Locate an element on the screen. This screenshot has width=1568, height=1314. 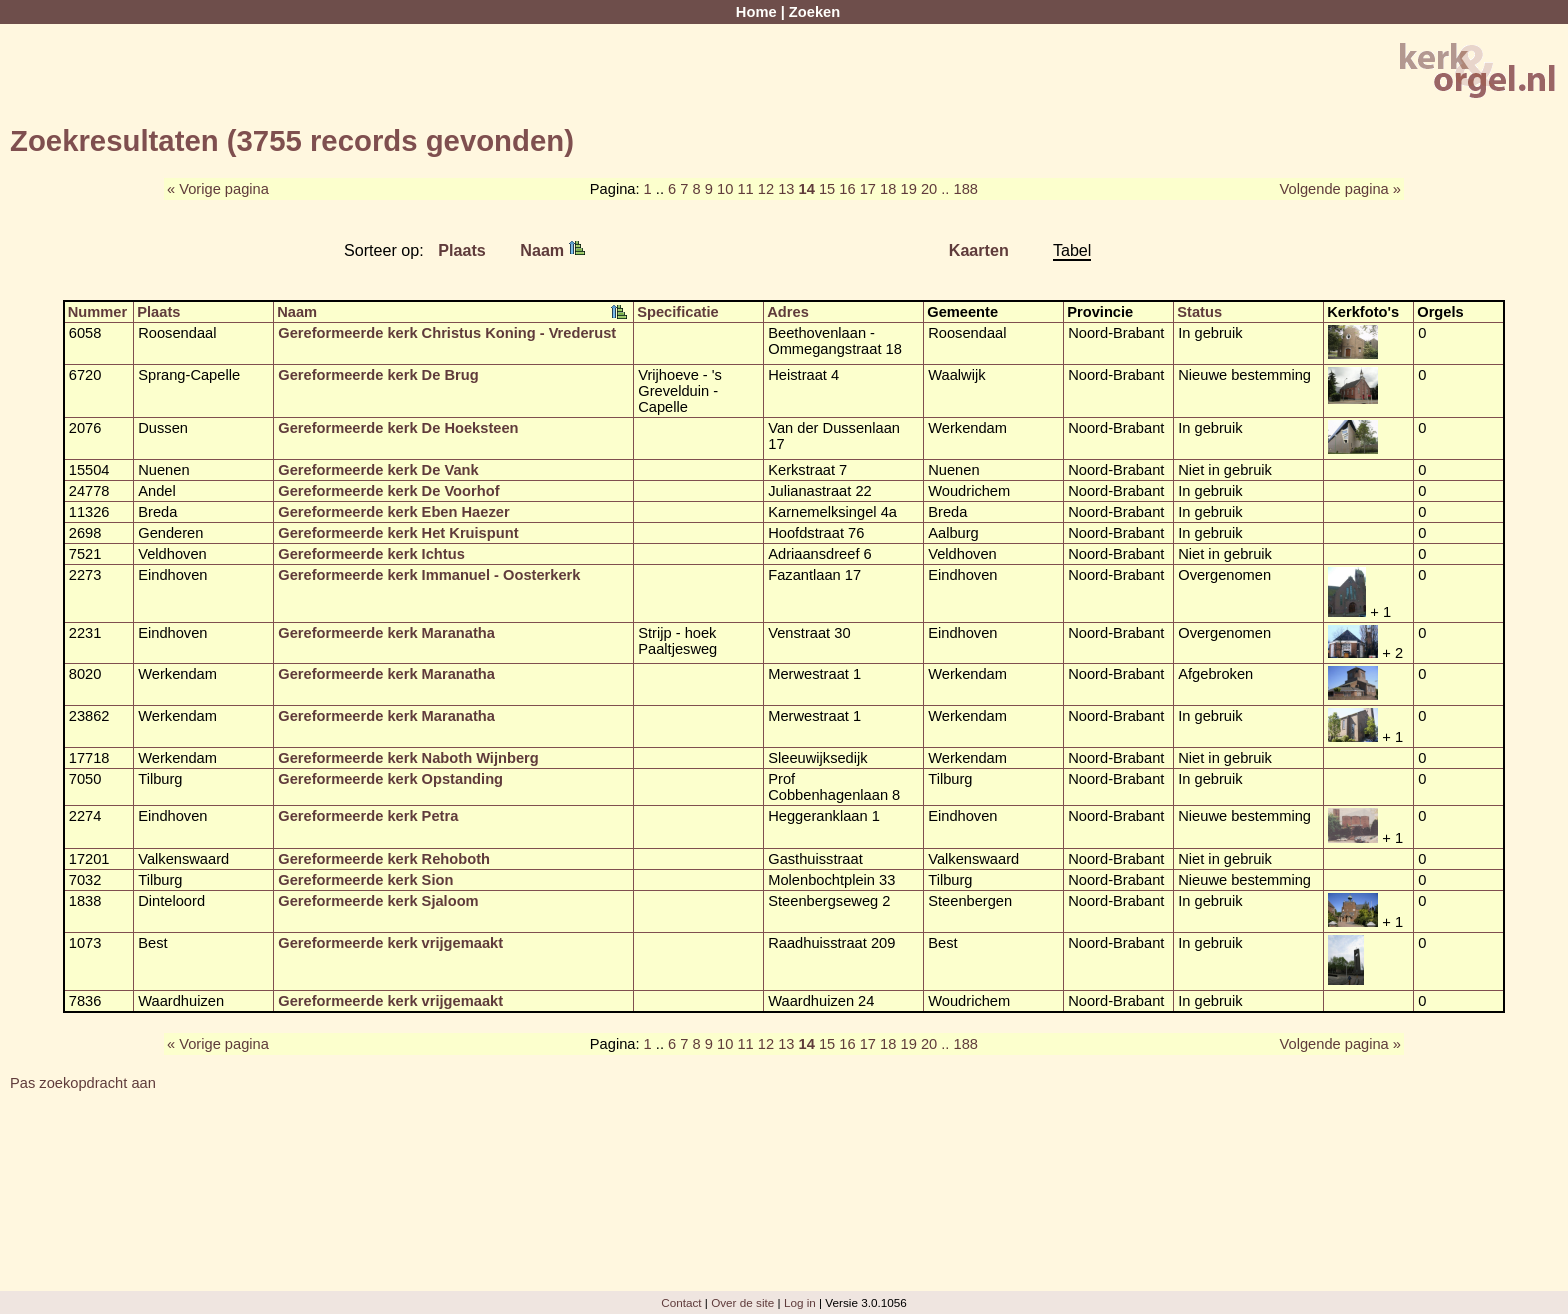
Over de site is located at coordinates (742, 1302).